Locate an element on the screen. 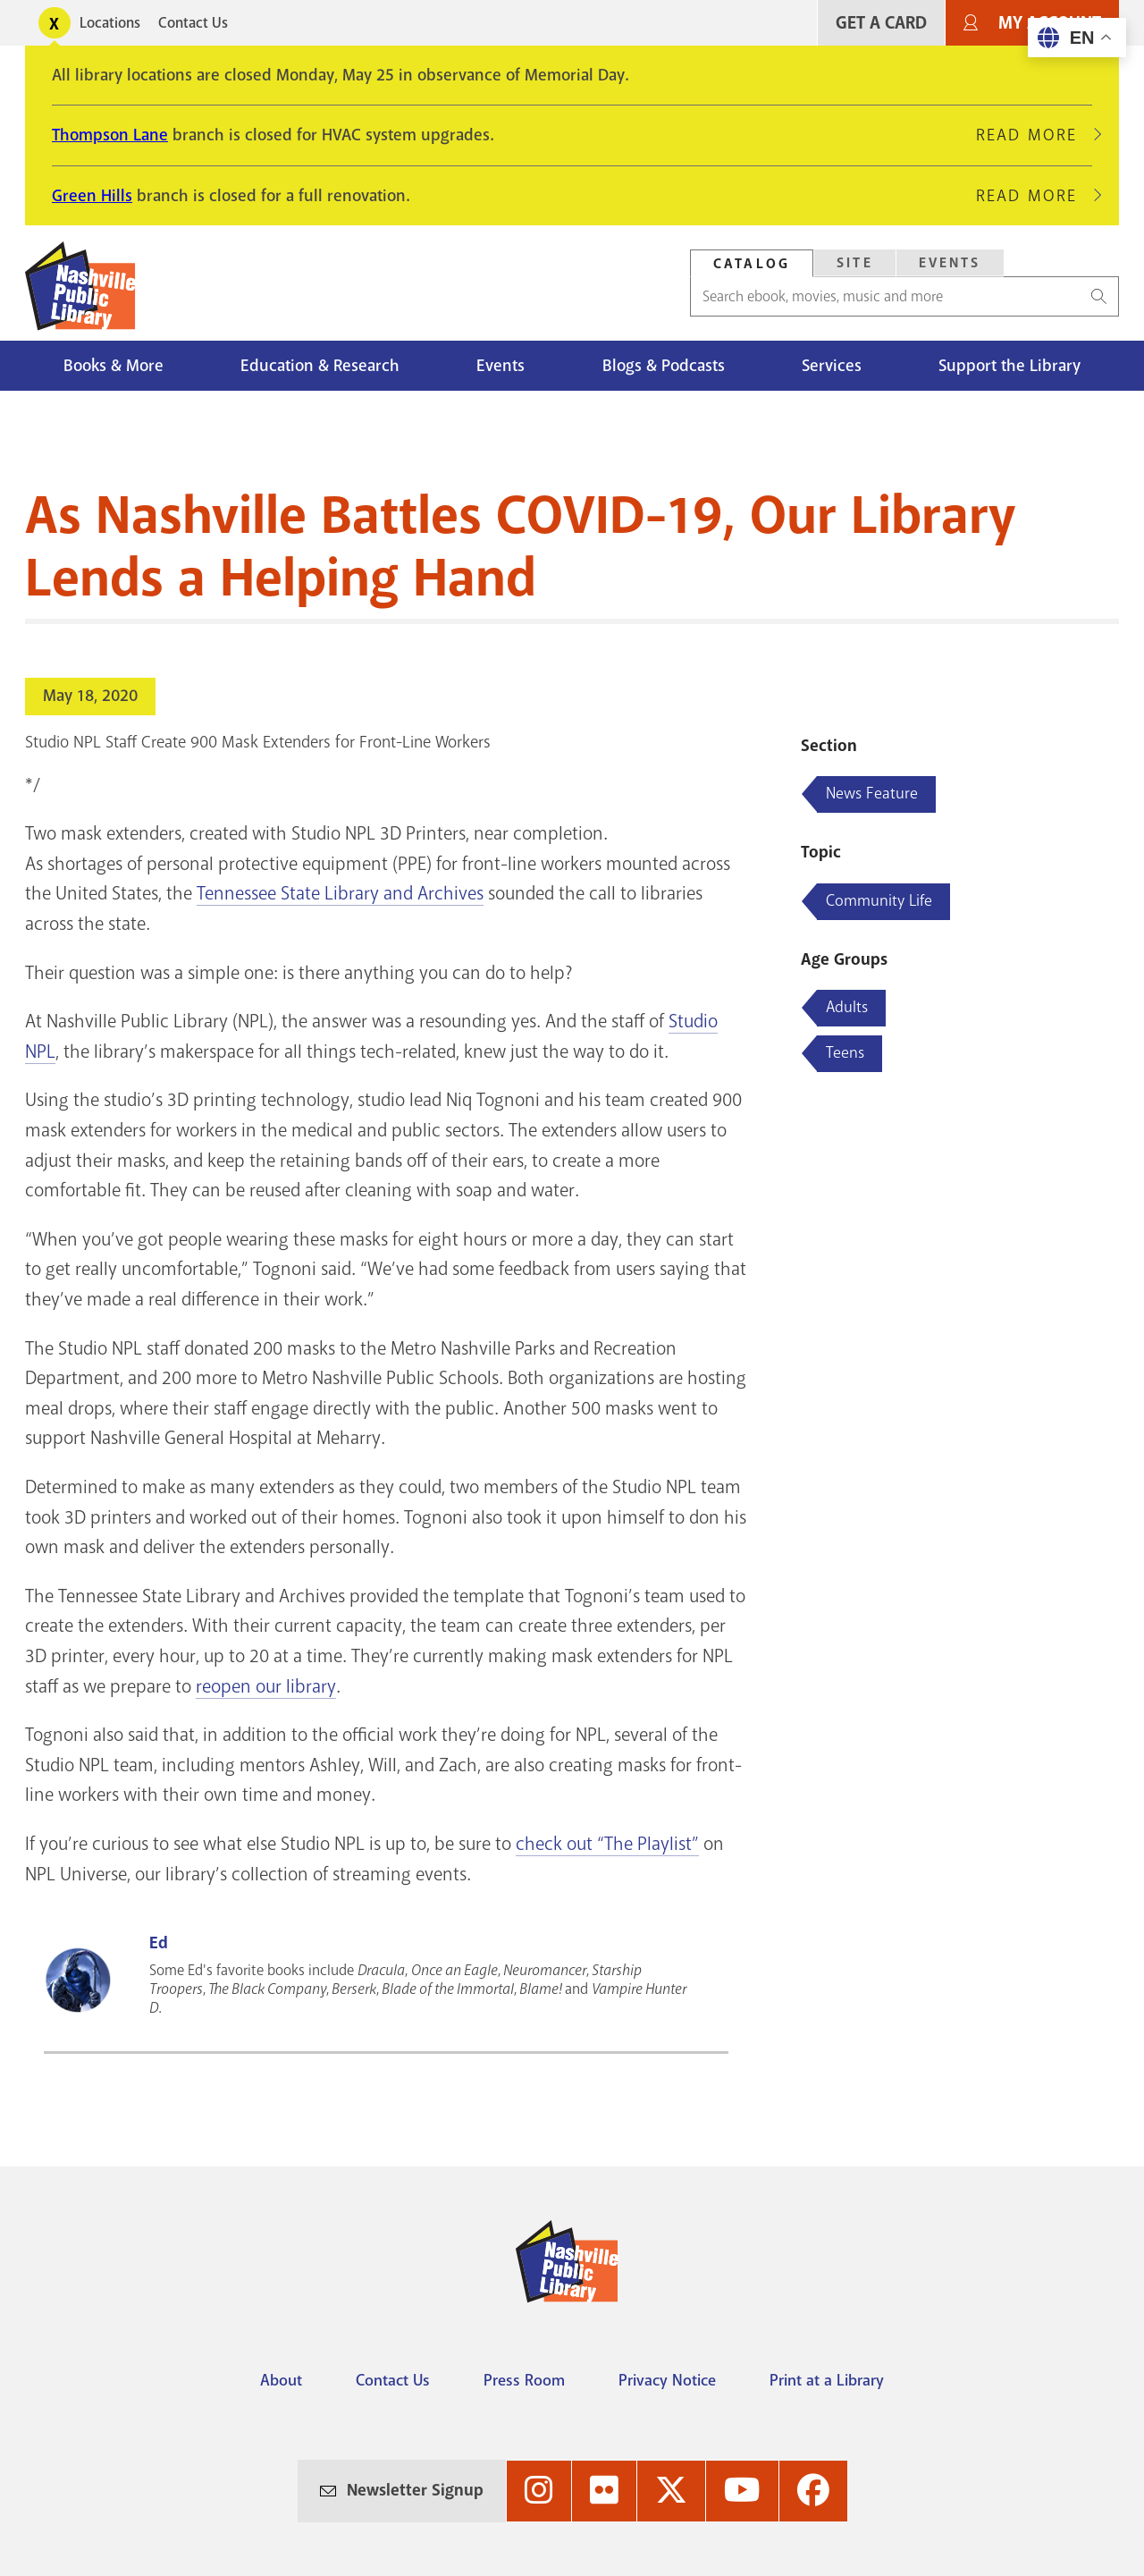 This screenshot has height=2576, width=1144. reopen our library is located at coordinates (266, 1686).